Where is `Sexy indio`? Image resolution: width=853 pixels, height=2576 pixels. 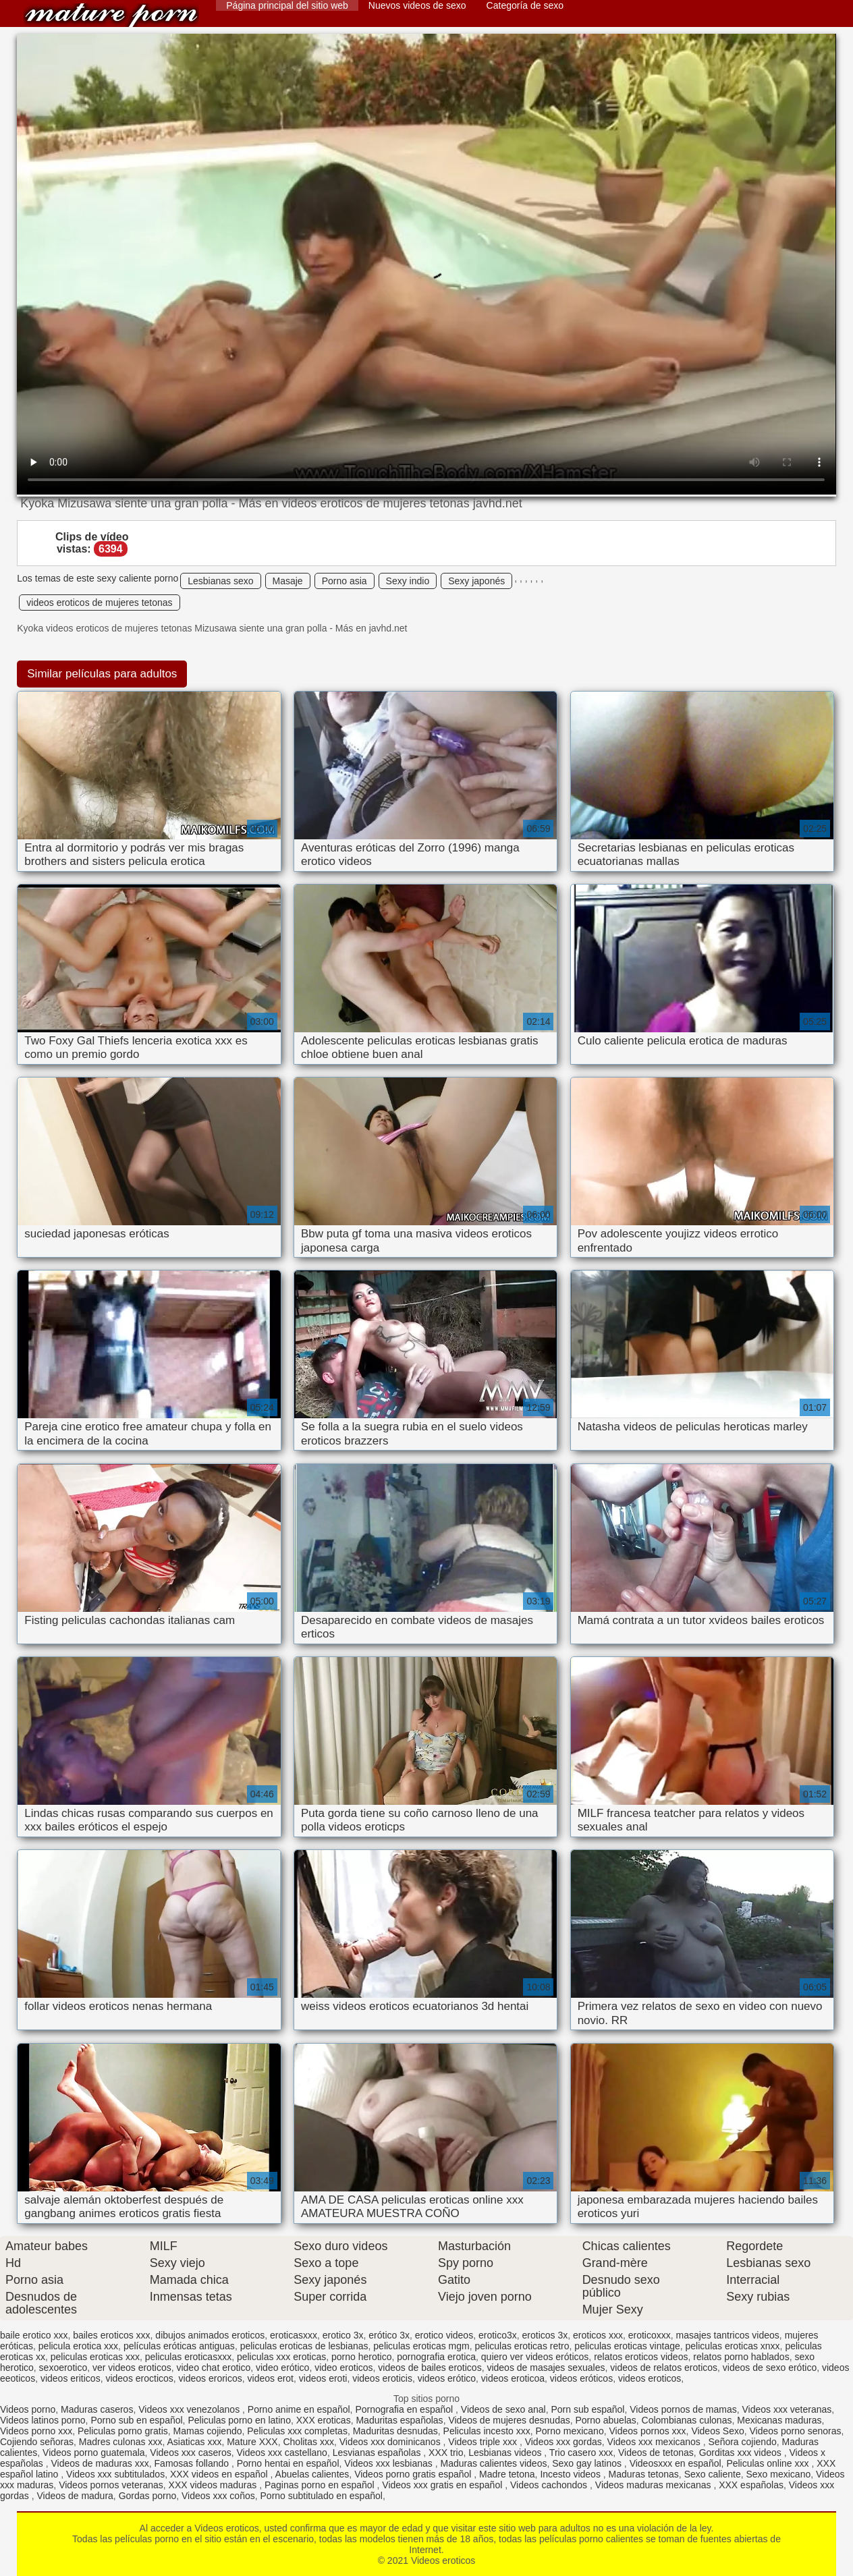
Sexy indio is located at coordinates (408, 581).